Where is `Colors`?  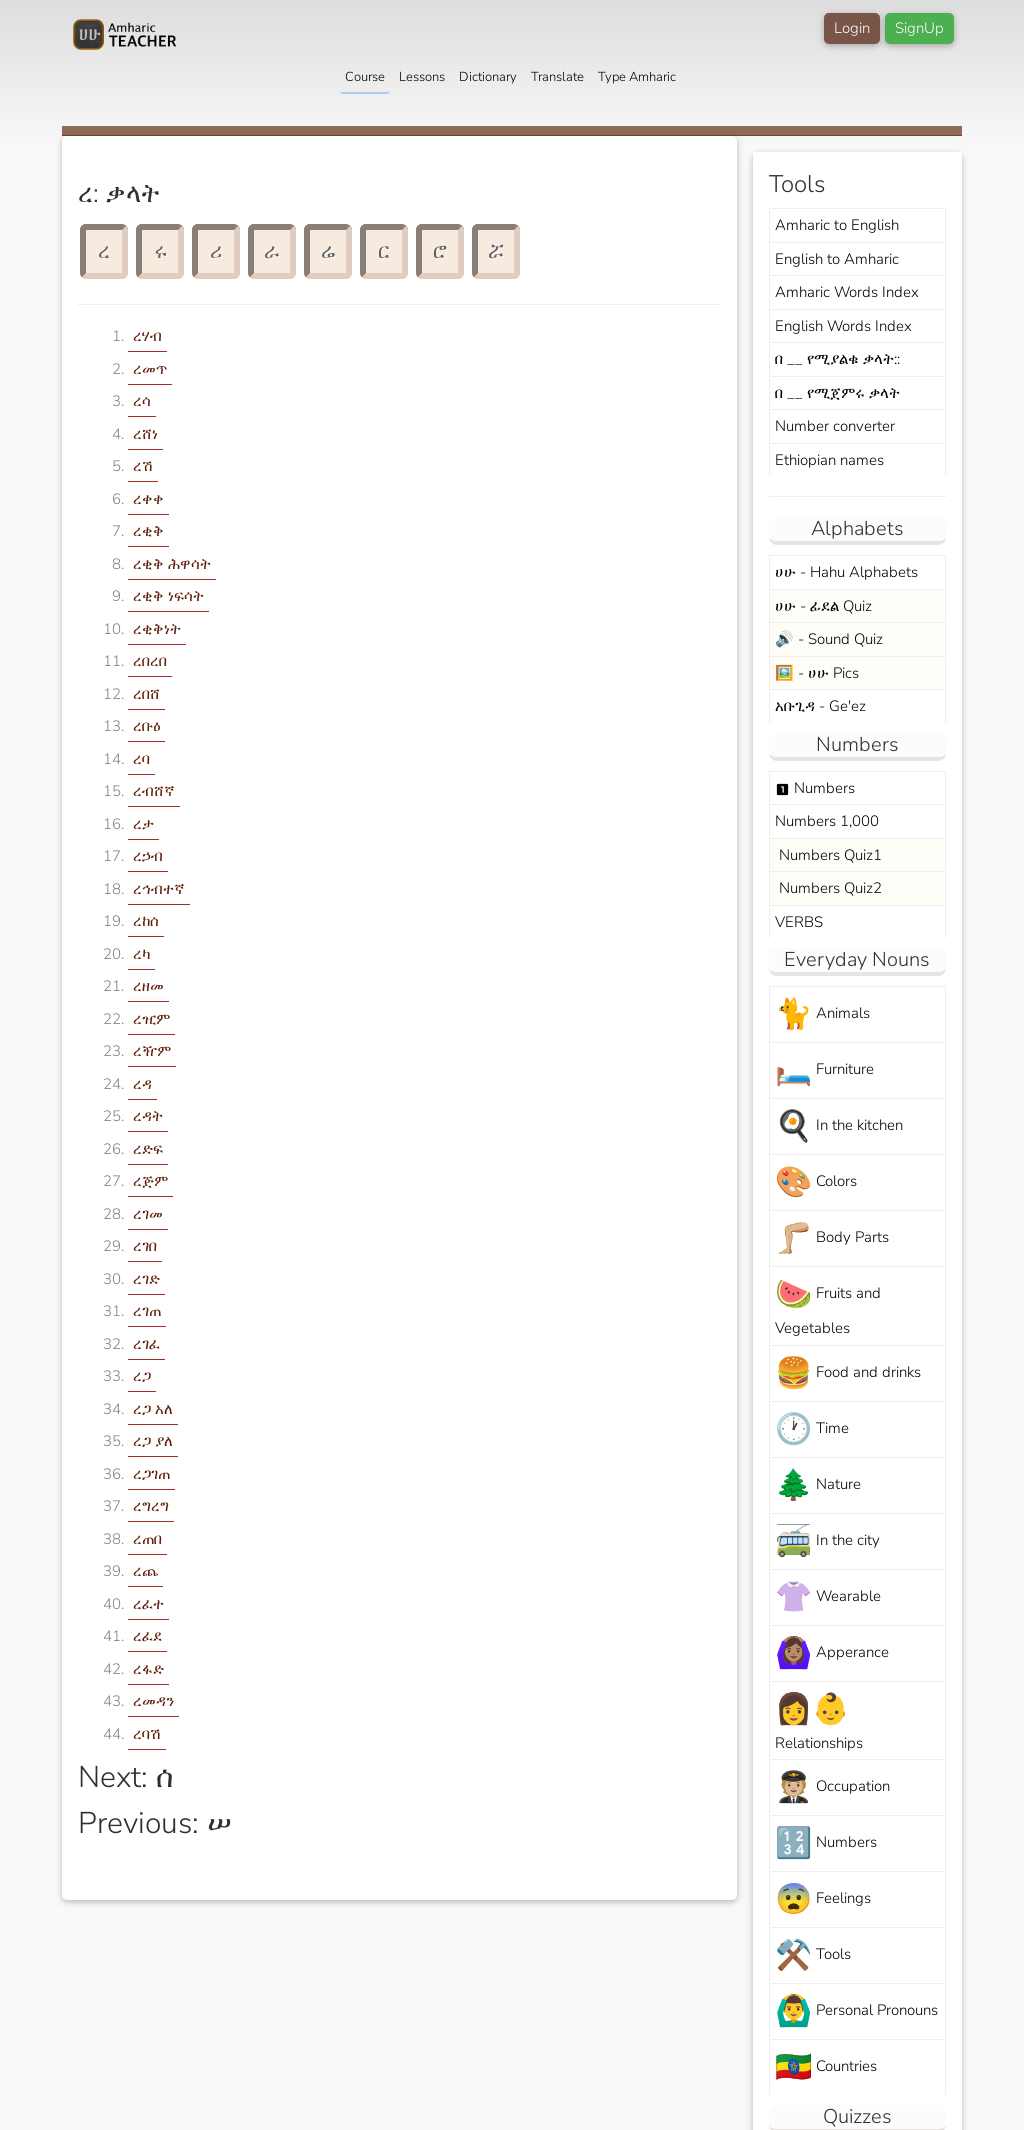
Colors is located at coordinates (816, 1182).